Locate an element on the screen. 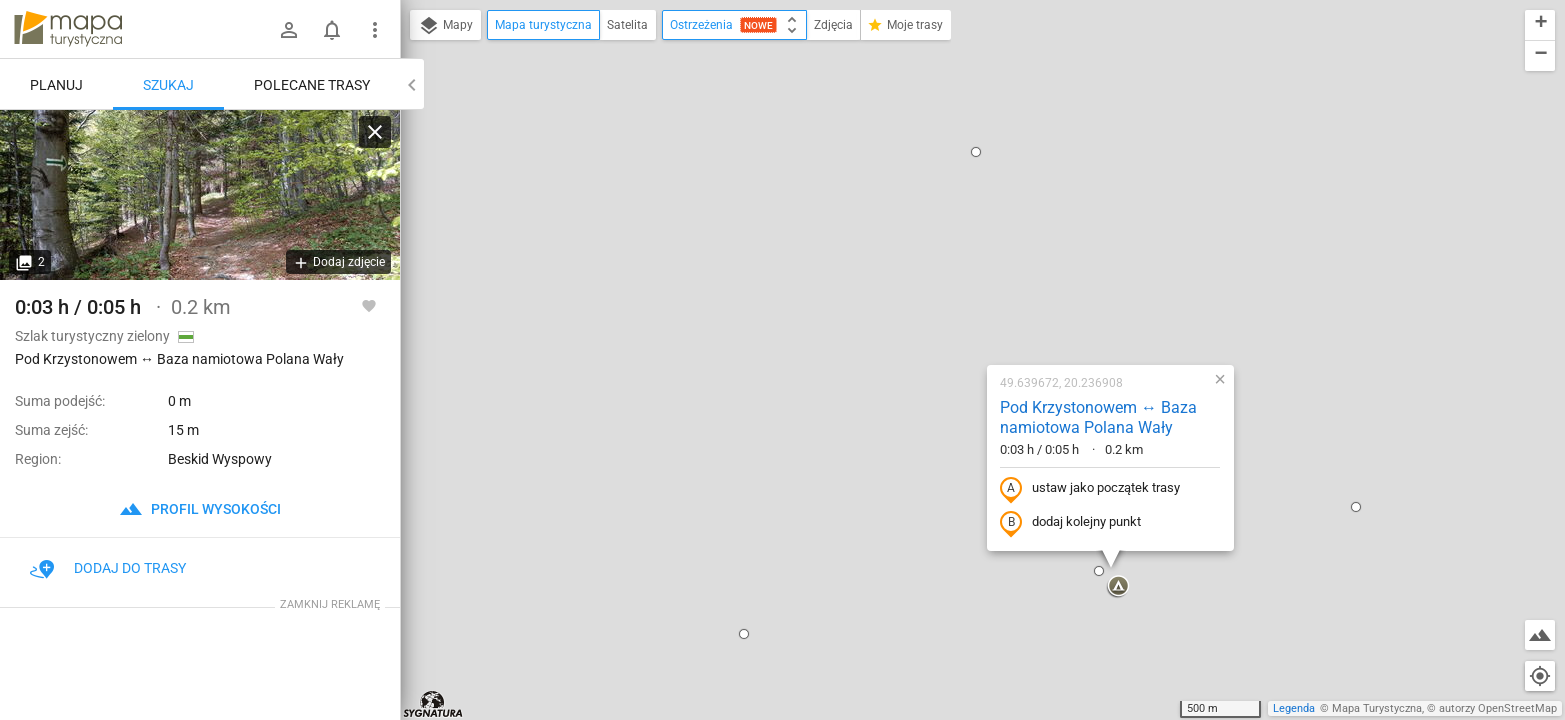 This screenshot has width=1565, height=720. [Pod Krzystonowem ↔ Baza namiotowa Polana Wały [na szlaku]] is located at coordinates (200, 195).